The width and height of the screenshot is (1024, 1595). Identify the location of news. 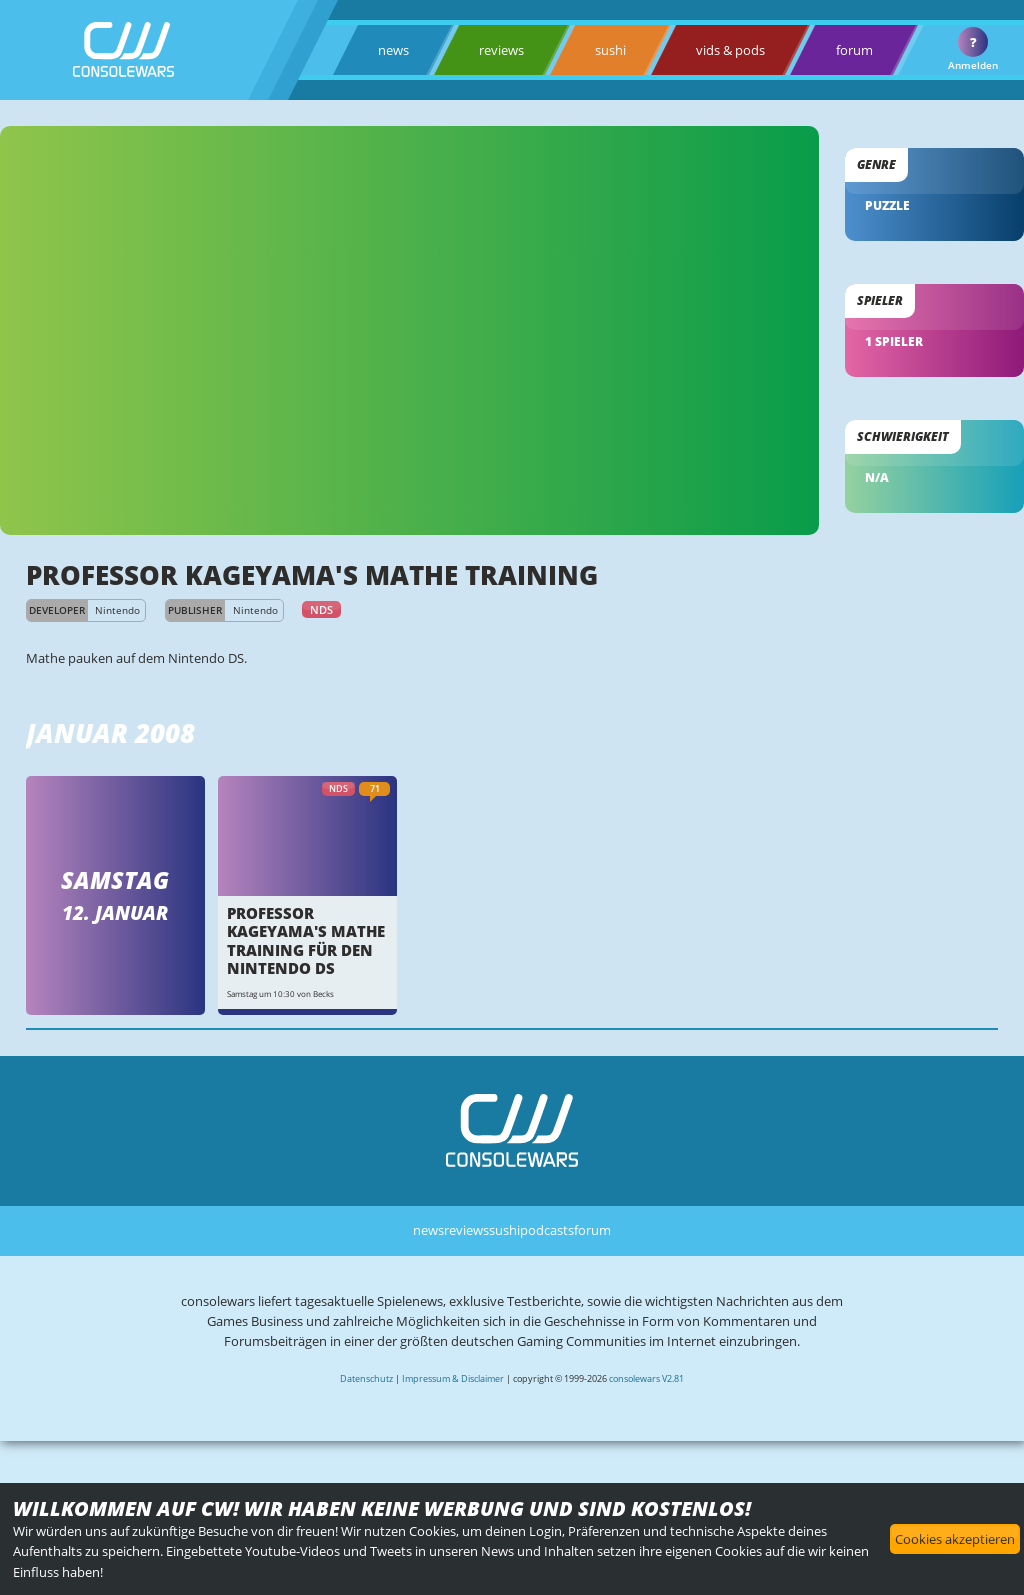
(393, 50).